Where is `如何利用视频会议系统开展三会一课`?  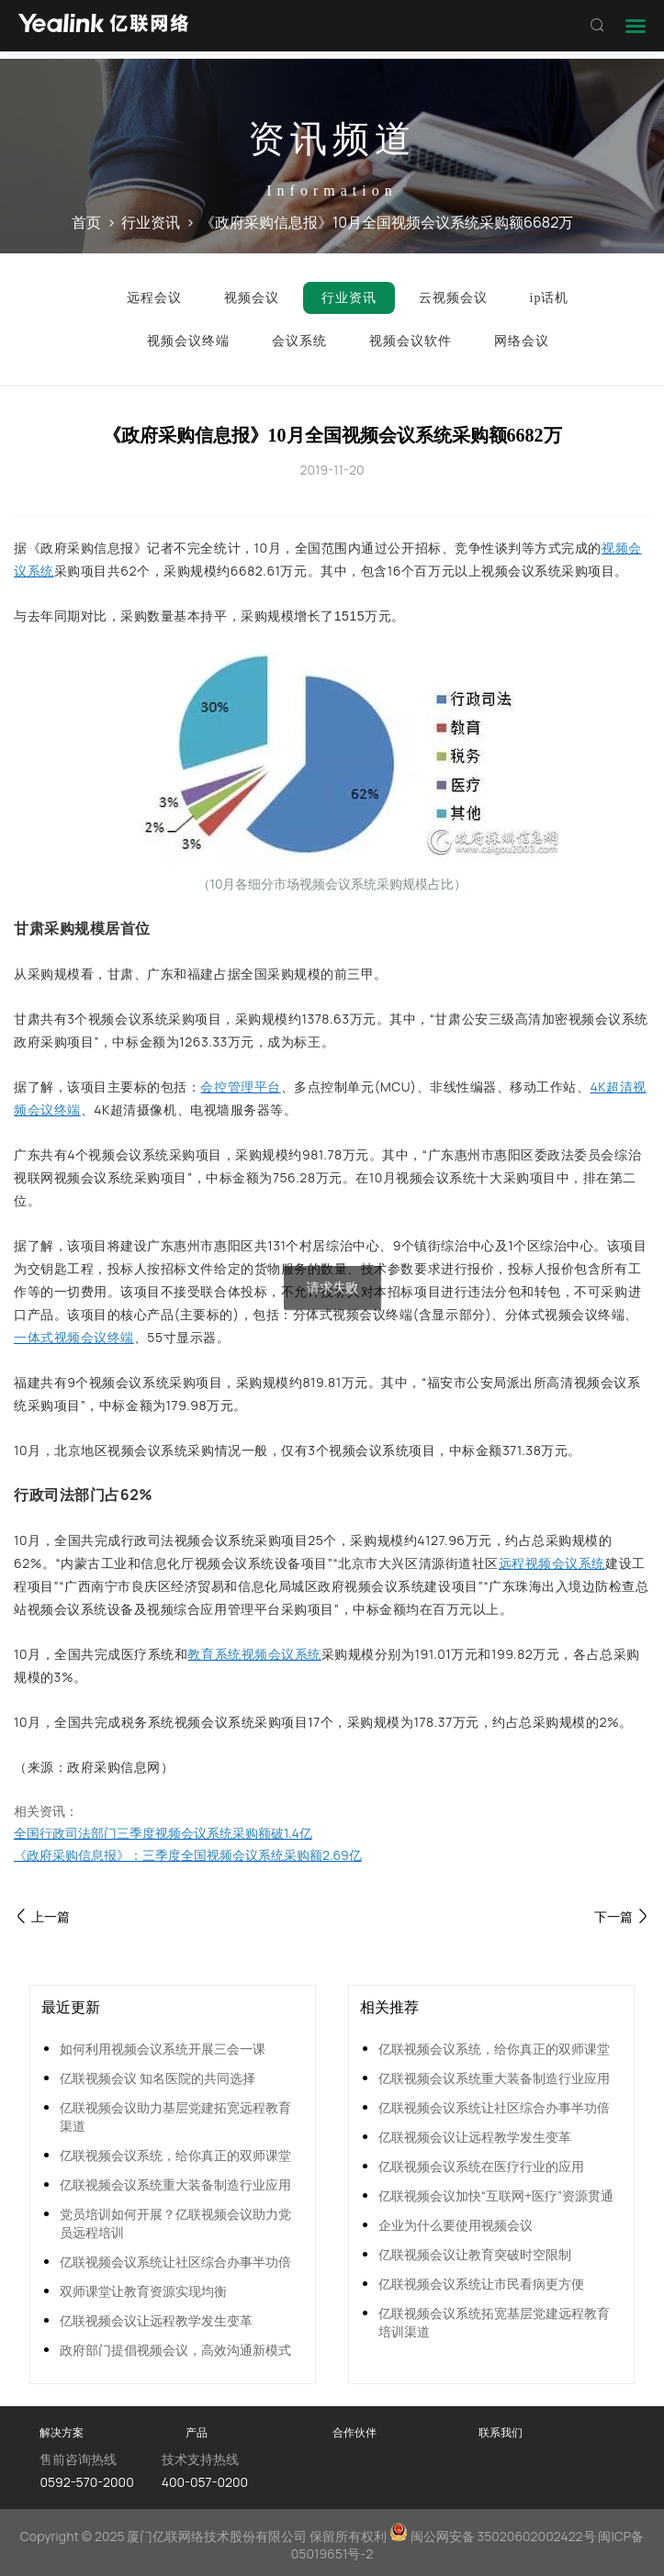
如何利用视频会议系统开展三会一课 is located at coordinates (162, 2048).